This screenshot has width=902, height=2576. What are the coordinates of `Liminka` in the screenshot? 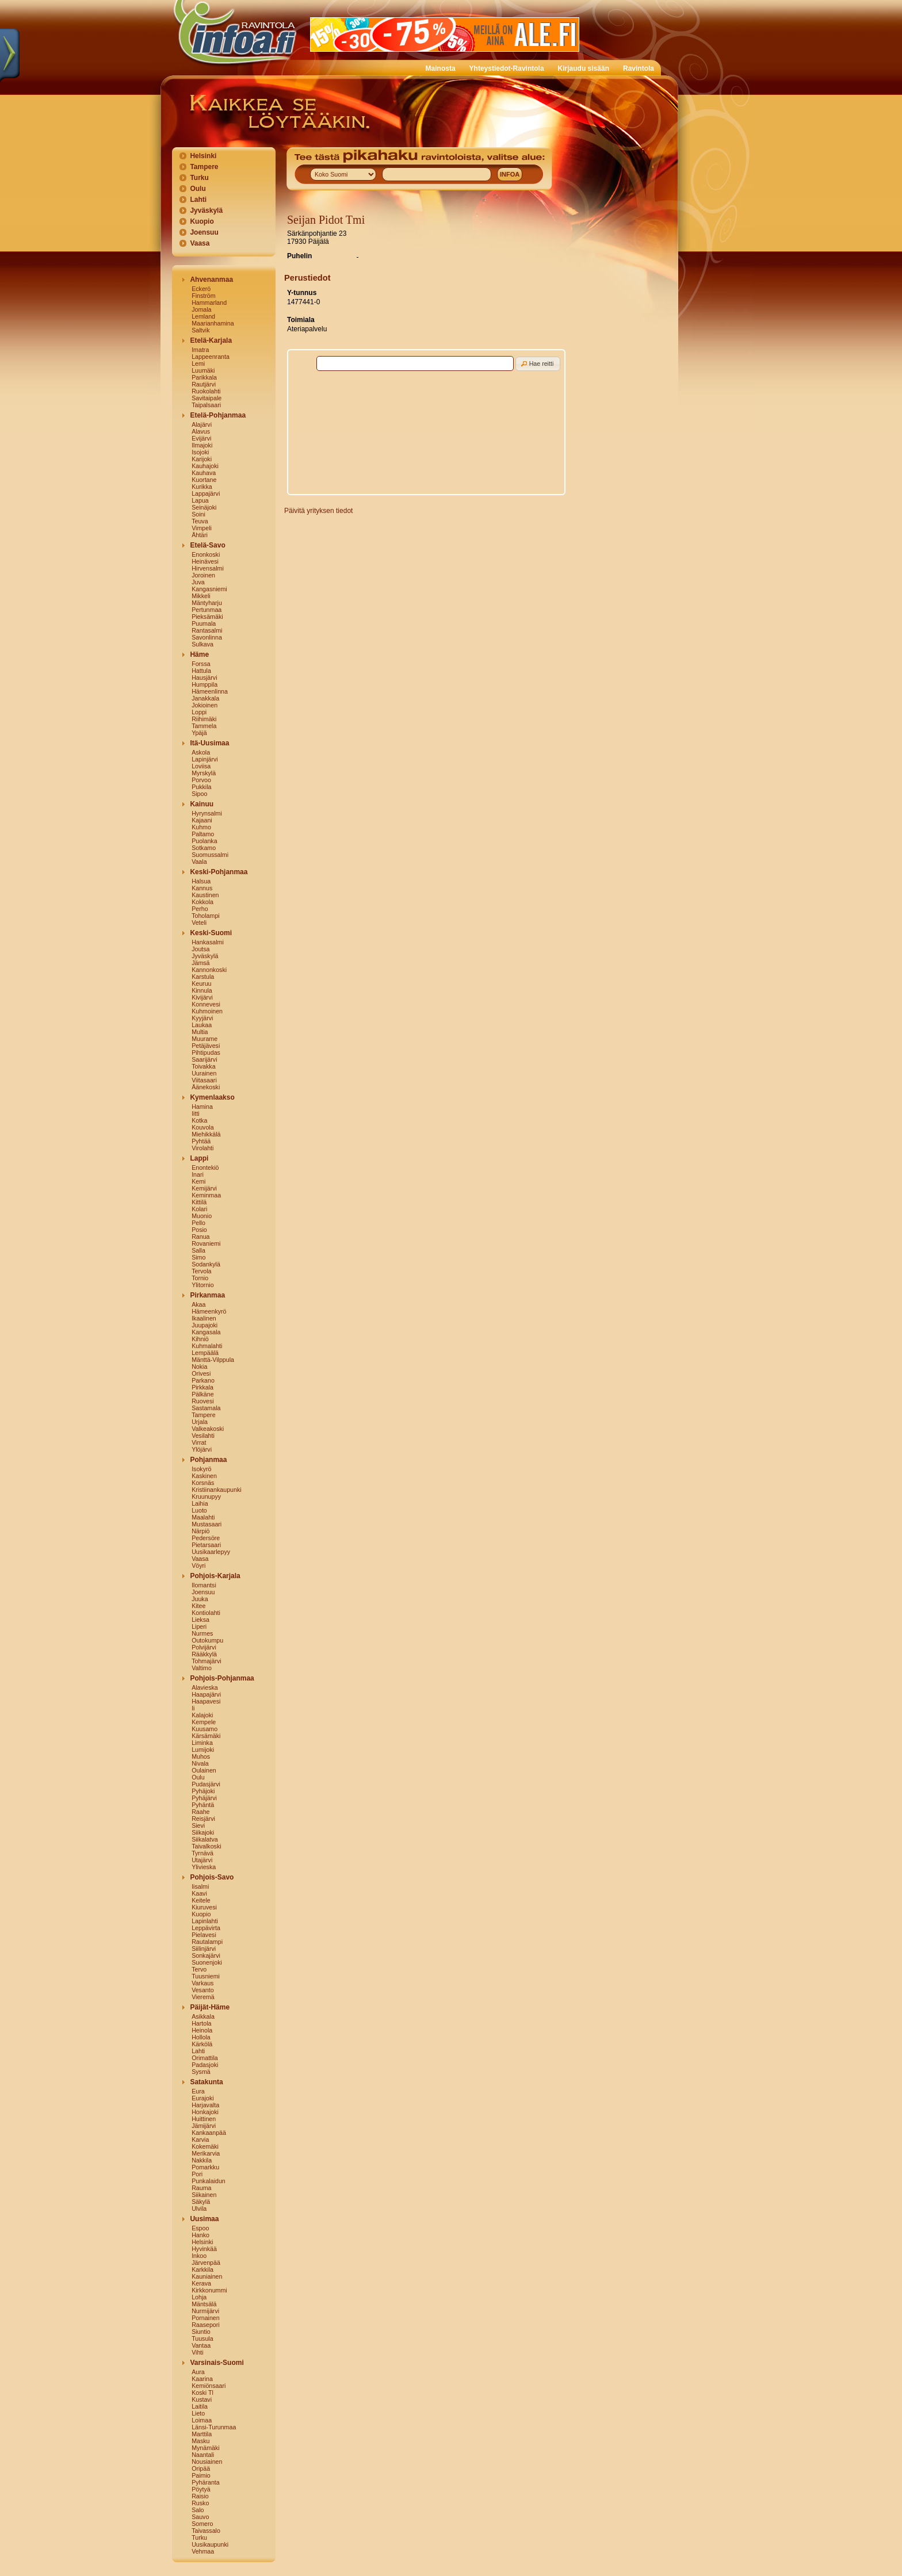 It's located at (202, 1742).